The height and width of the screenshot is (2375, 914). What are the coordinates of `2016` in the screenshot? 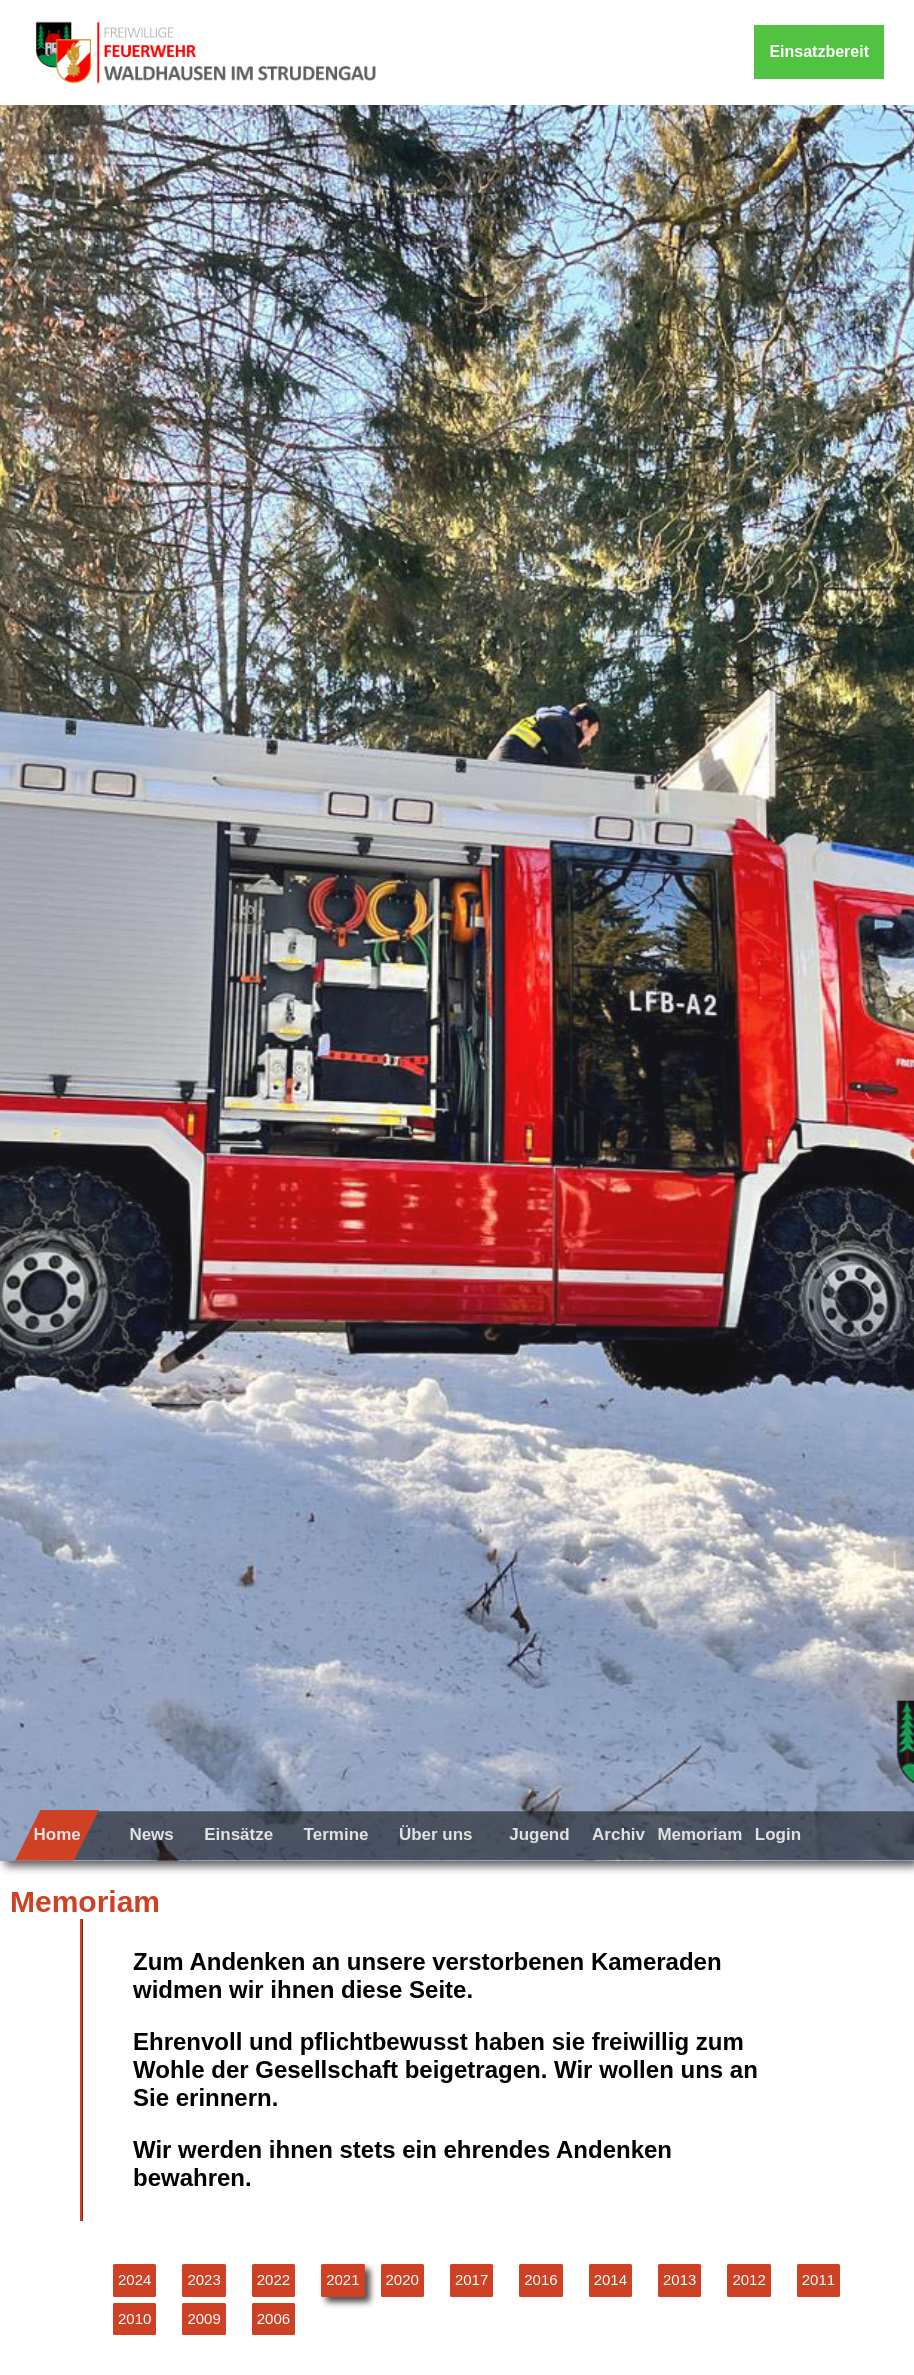 It's located at (540, 2279).